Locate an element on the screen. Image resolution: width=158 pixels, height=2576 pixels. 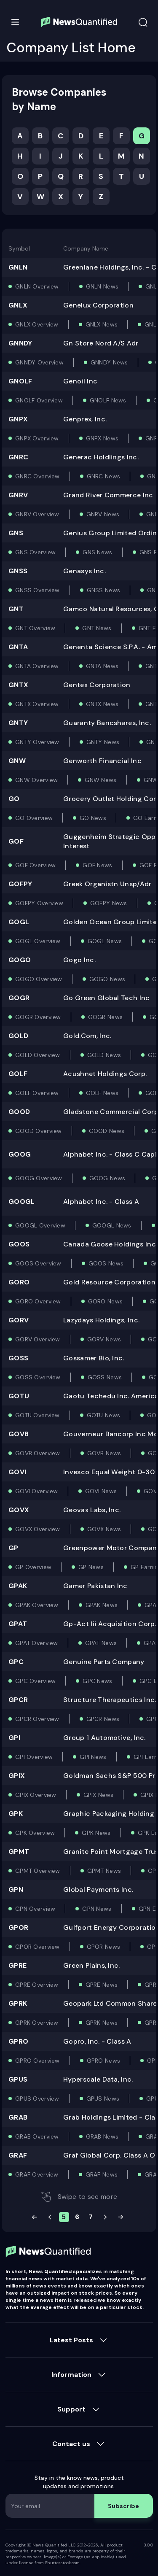
GNNDY Overview is located at coordinates (39, 362).